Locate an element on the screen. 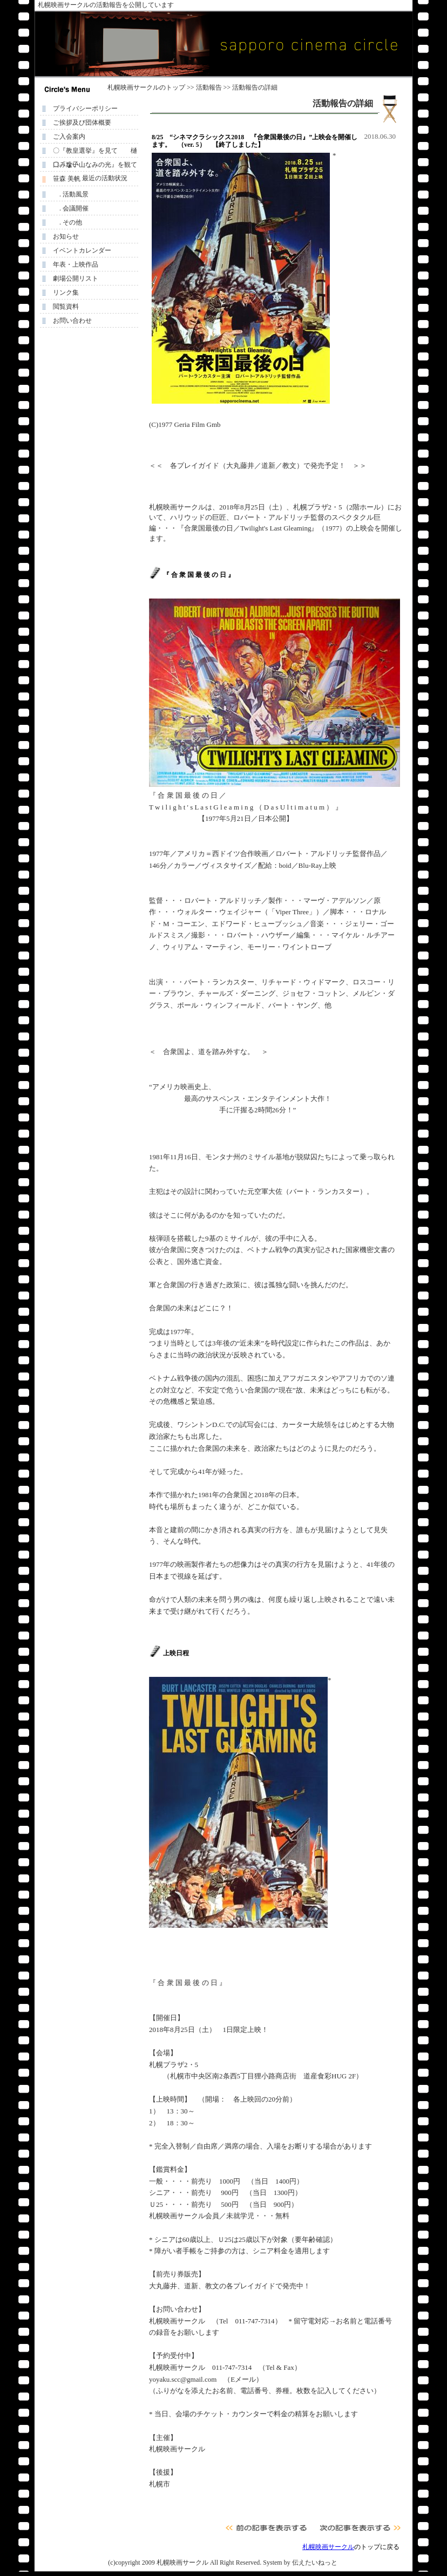 Image resolution: width=447 pixels, height=2576 pixels. 年表・上映作品 is located at coordinates (75, 264).